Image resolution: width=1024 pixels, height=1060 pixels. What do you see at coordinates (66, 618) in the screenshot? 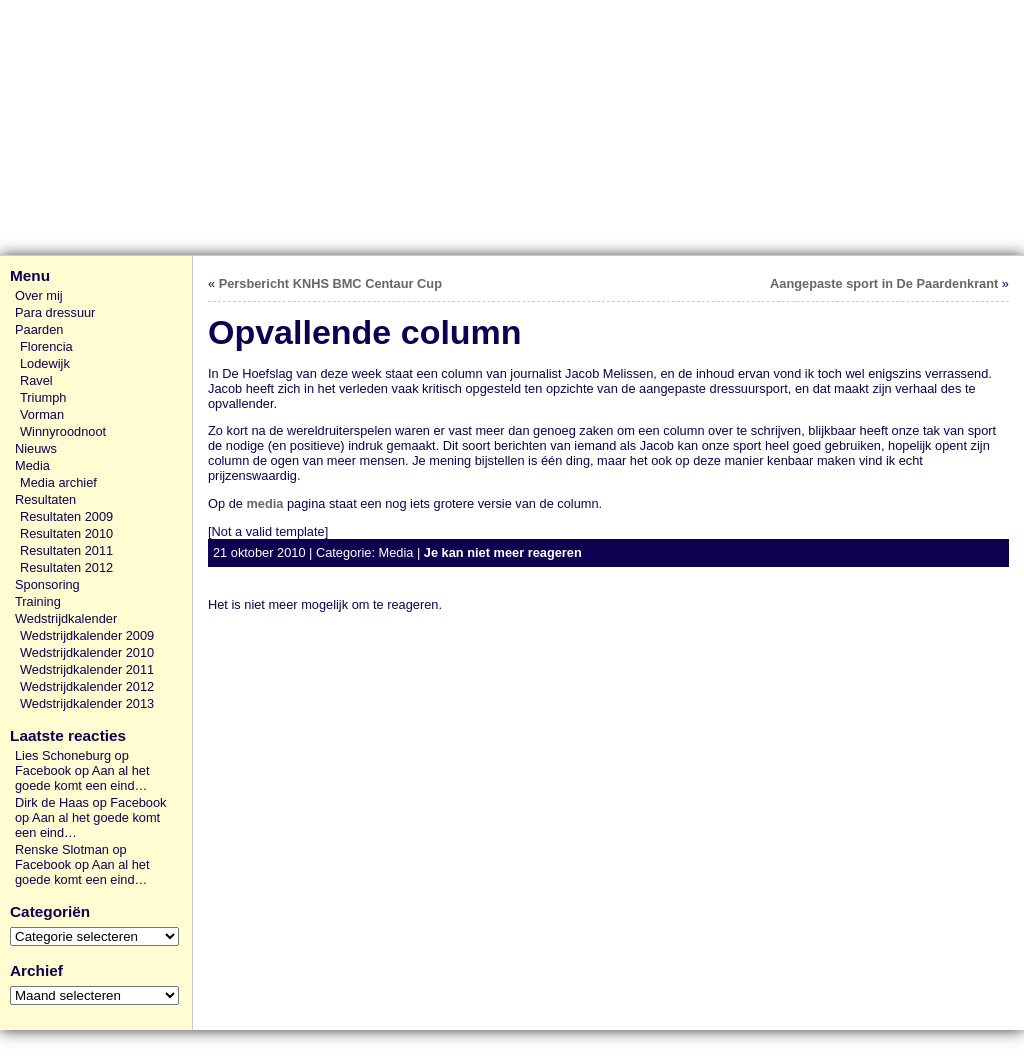
I see `Wedstrijdkalender` at bounding box center [66, 618].